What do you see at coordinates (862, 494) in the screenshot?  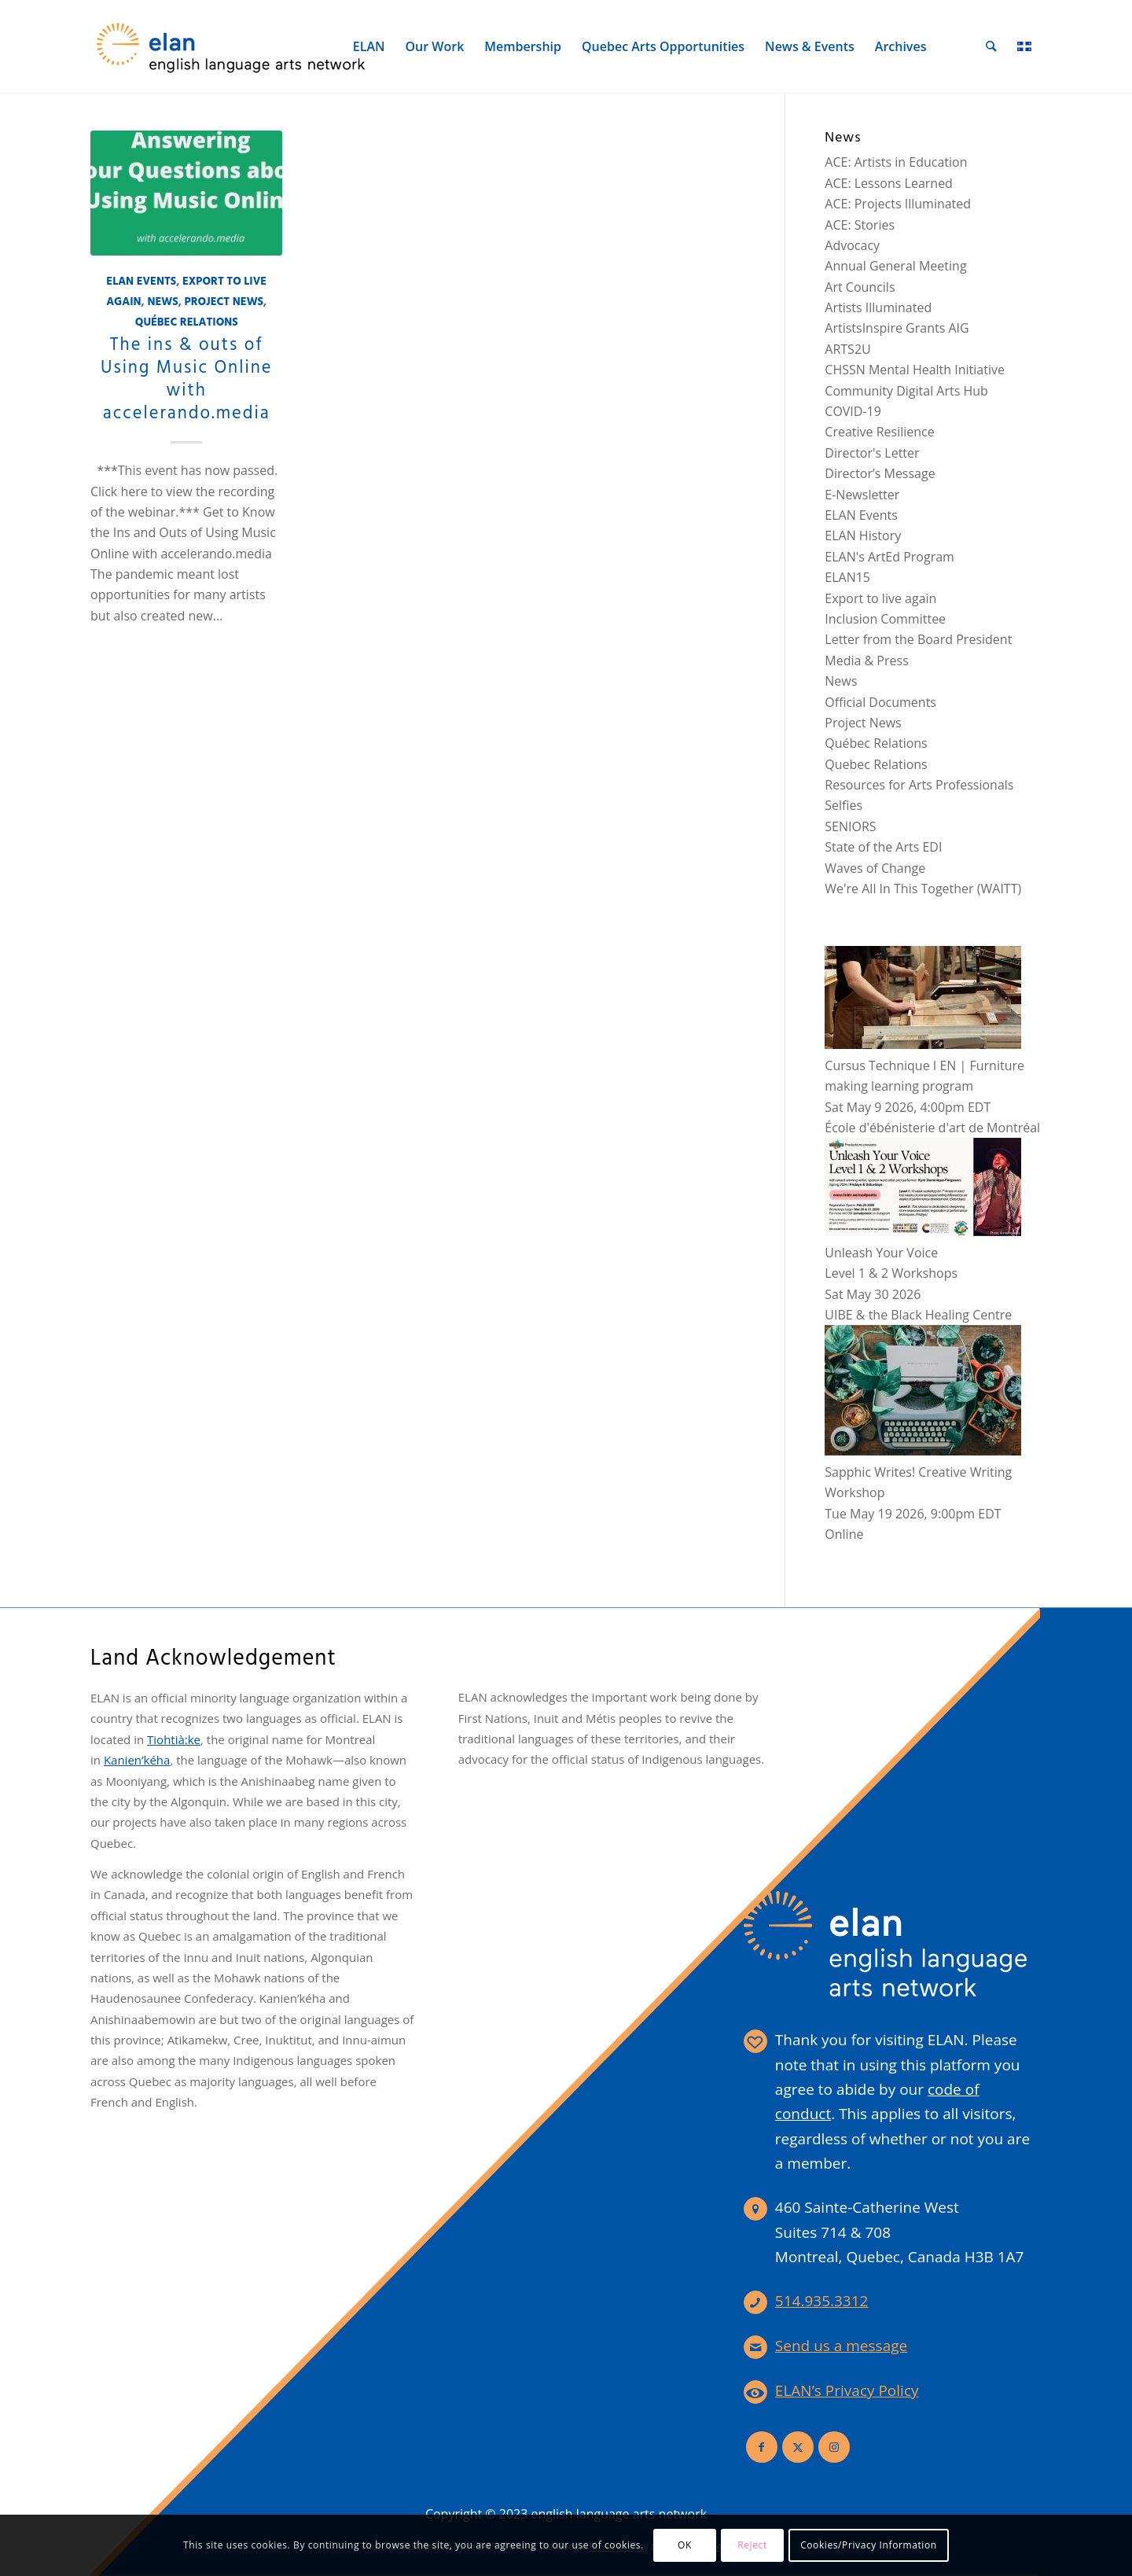 I see `E-Newsletter` at bounding box center [862, 494].